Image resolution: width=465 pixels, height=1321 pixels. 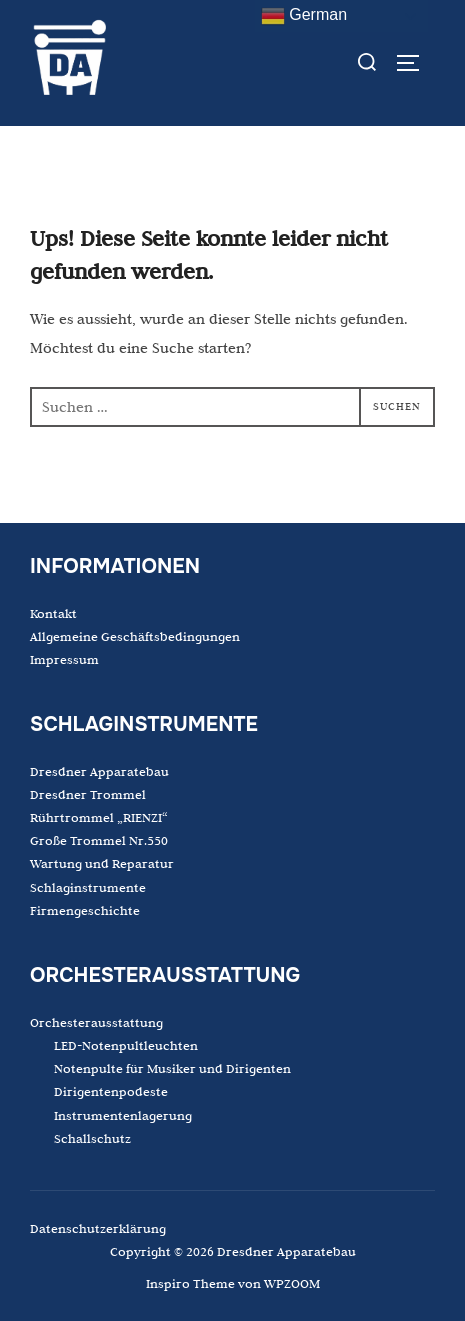 I want to click on Inspiro Theme, so click(x=190, y=1283).